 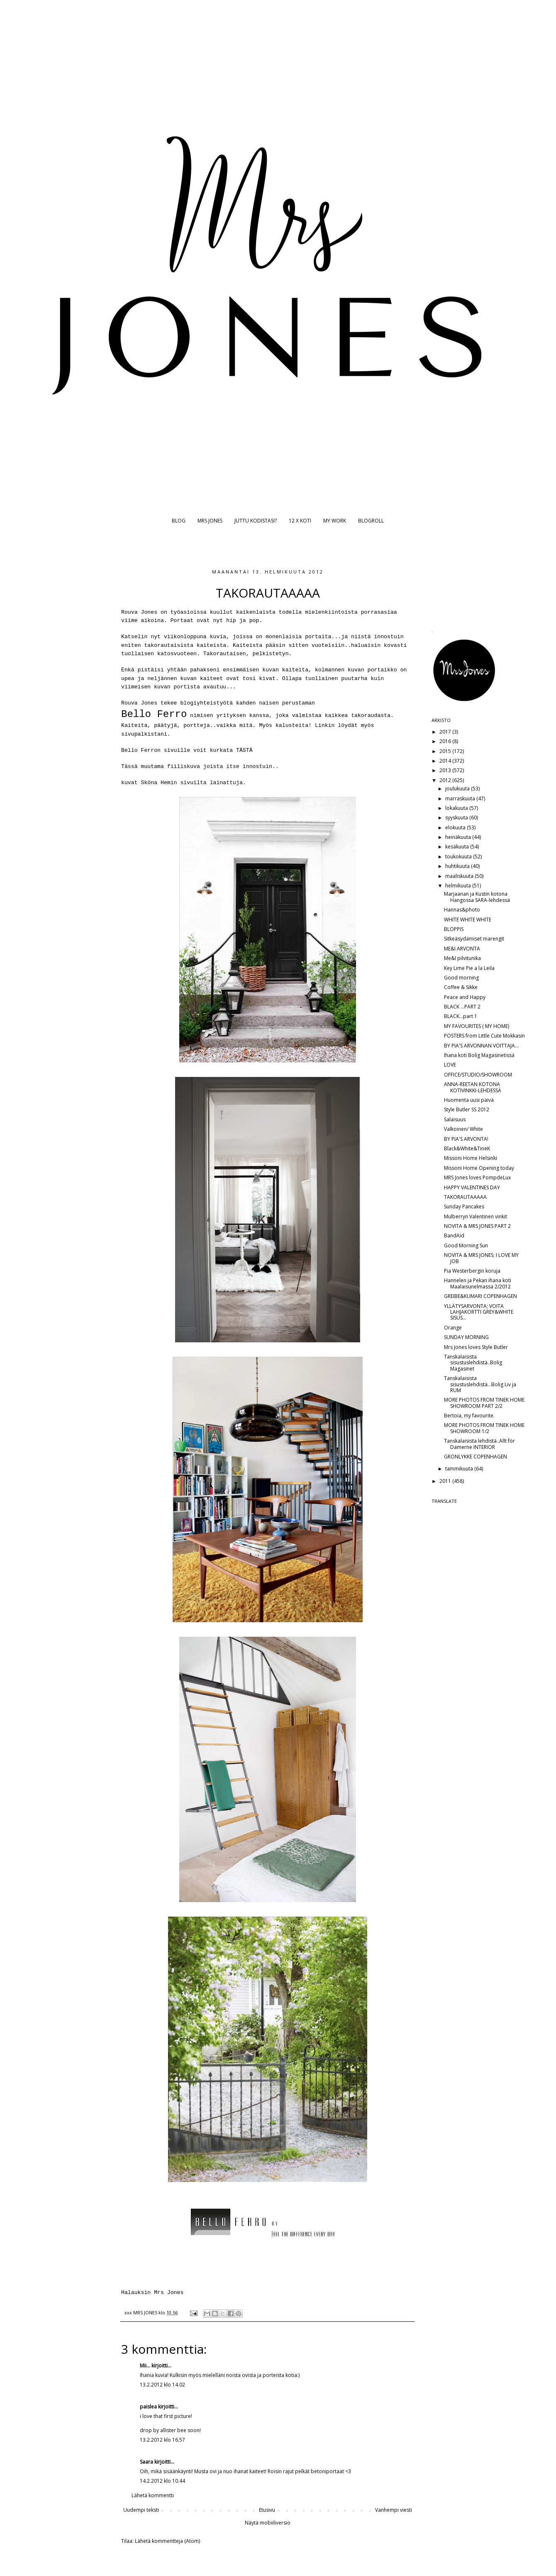 What do you see at coordinates (458, 885) in the screenshot?
I see `helmikuuta` at bounding box center [458, 885].